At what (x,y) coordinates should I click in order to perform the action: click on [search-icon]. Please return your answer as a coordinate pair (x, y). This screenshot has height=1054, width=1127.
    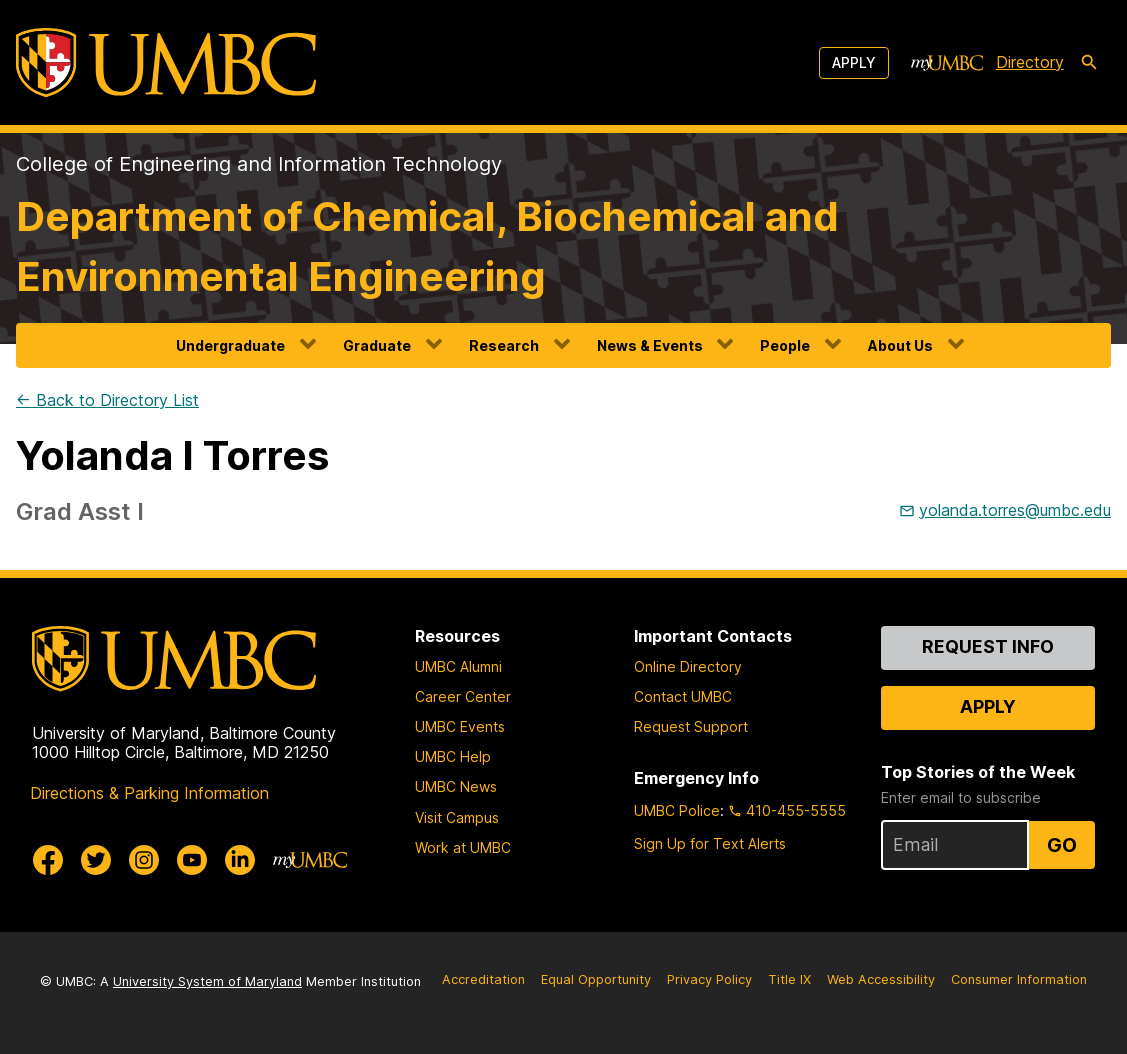
    Looking at the image, I should click on (1089, 63).